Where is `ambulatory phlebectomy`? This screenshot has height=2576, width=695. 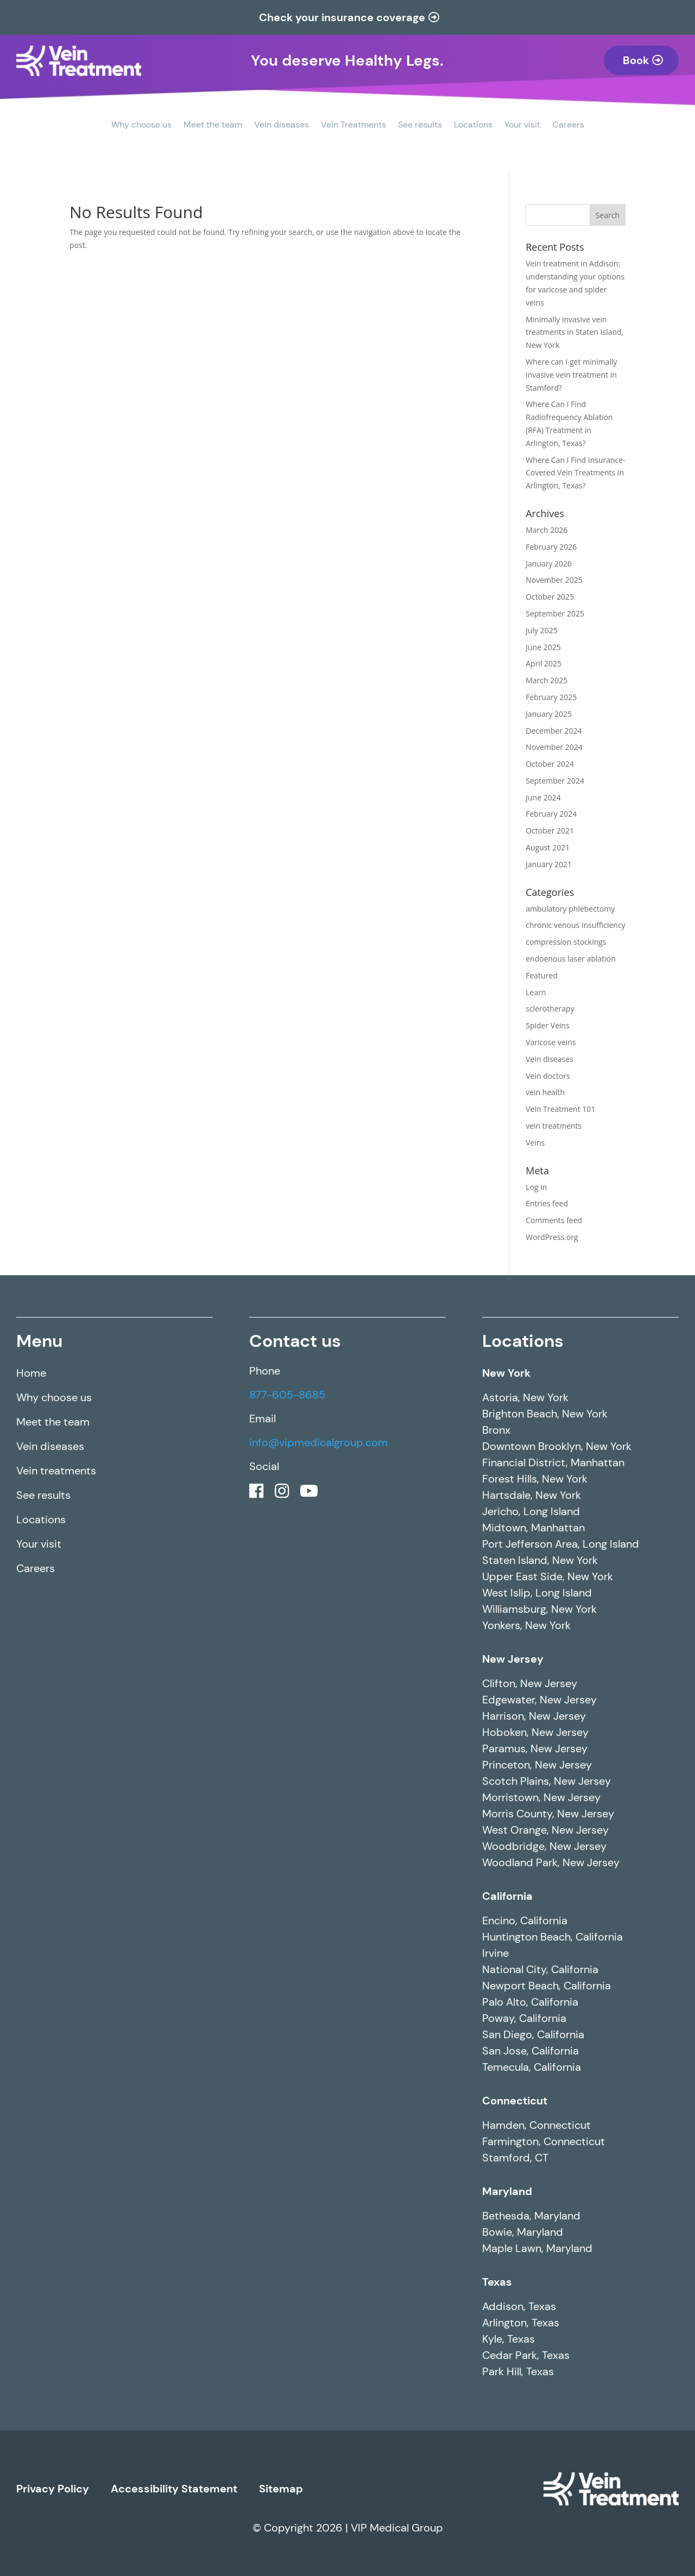 ambulatory phlebectomy is located at coordinates (570, 909).